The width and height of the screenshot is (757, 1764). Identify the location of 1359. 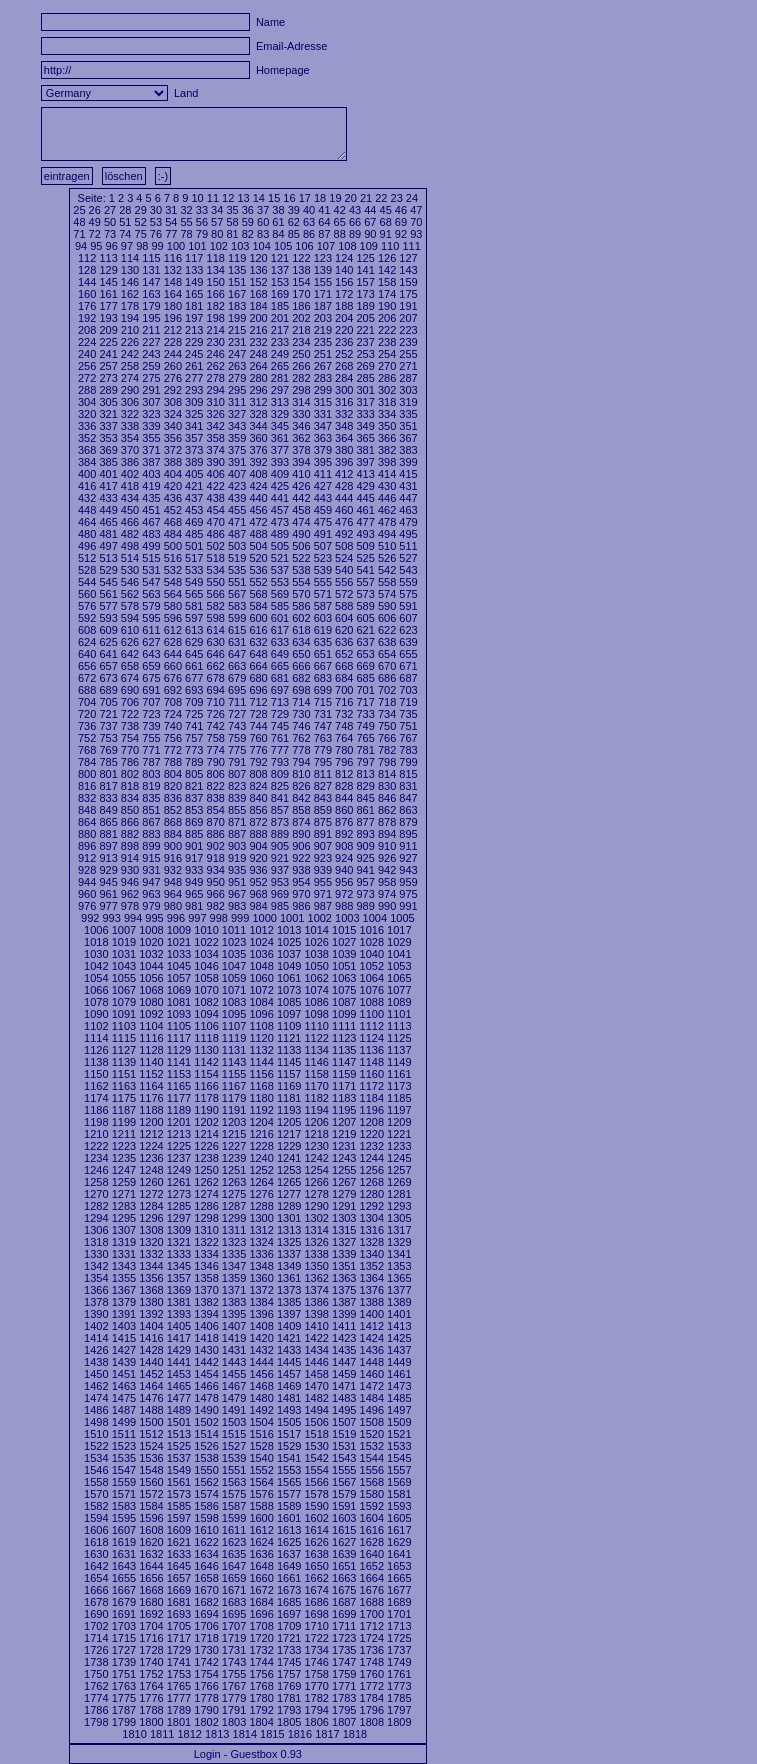
(234, 1278).